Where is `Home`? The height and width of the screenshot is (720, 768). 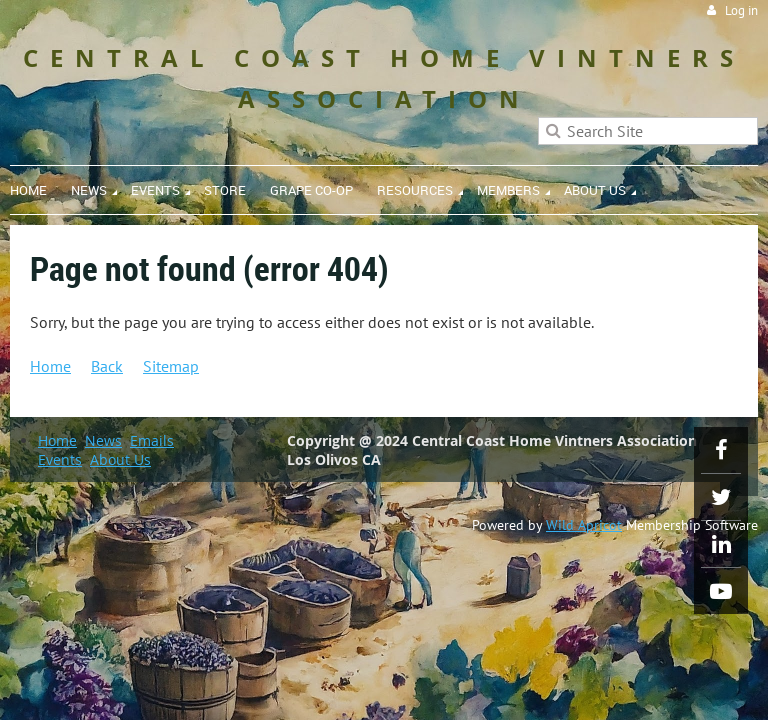
Home is located at coordinates (50, 366).